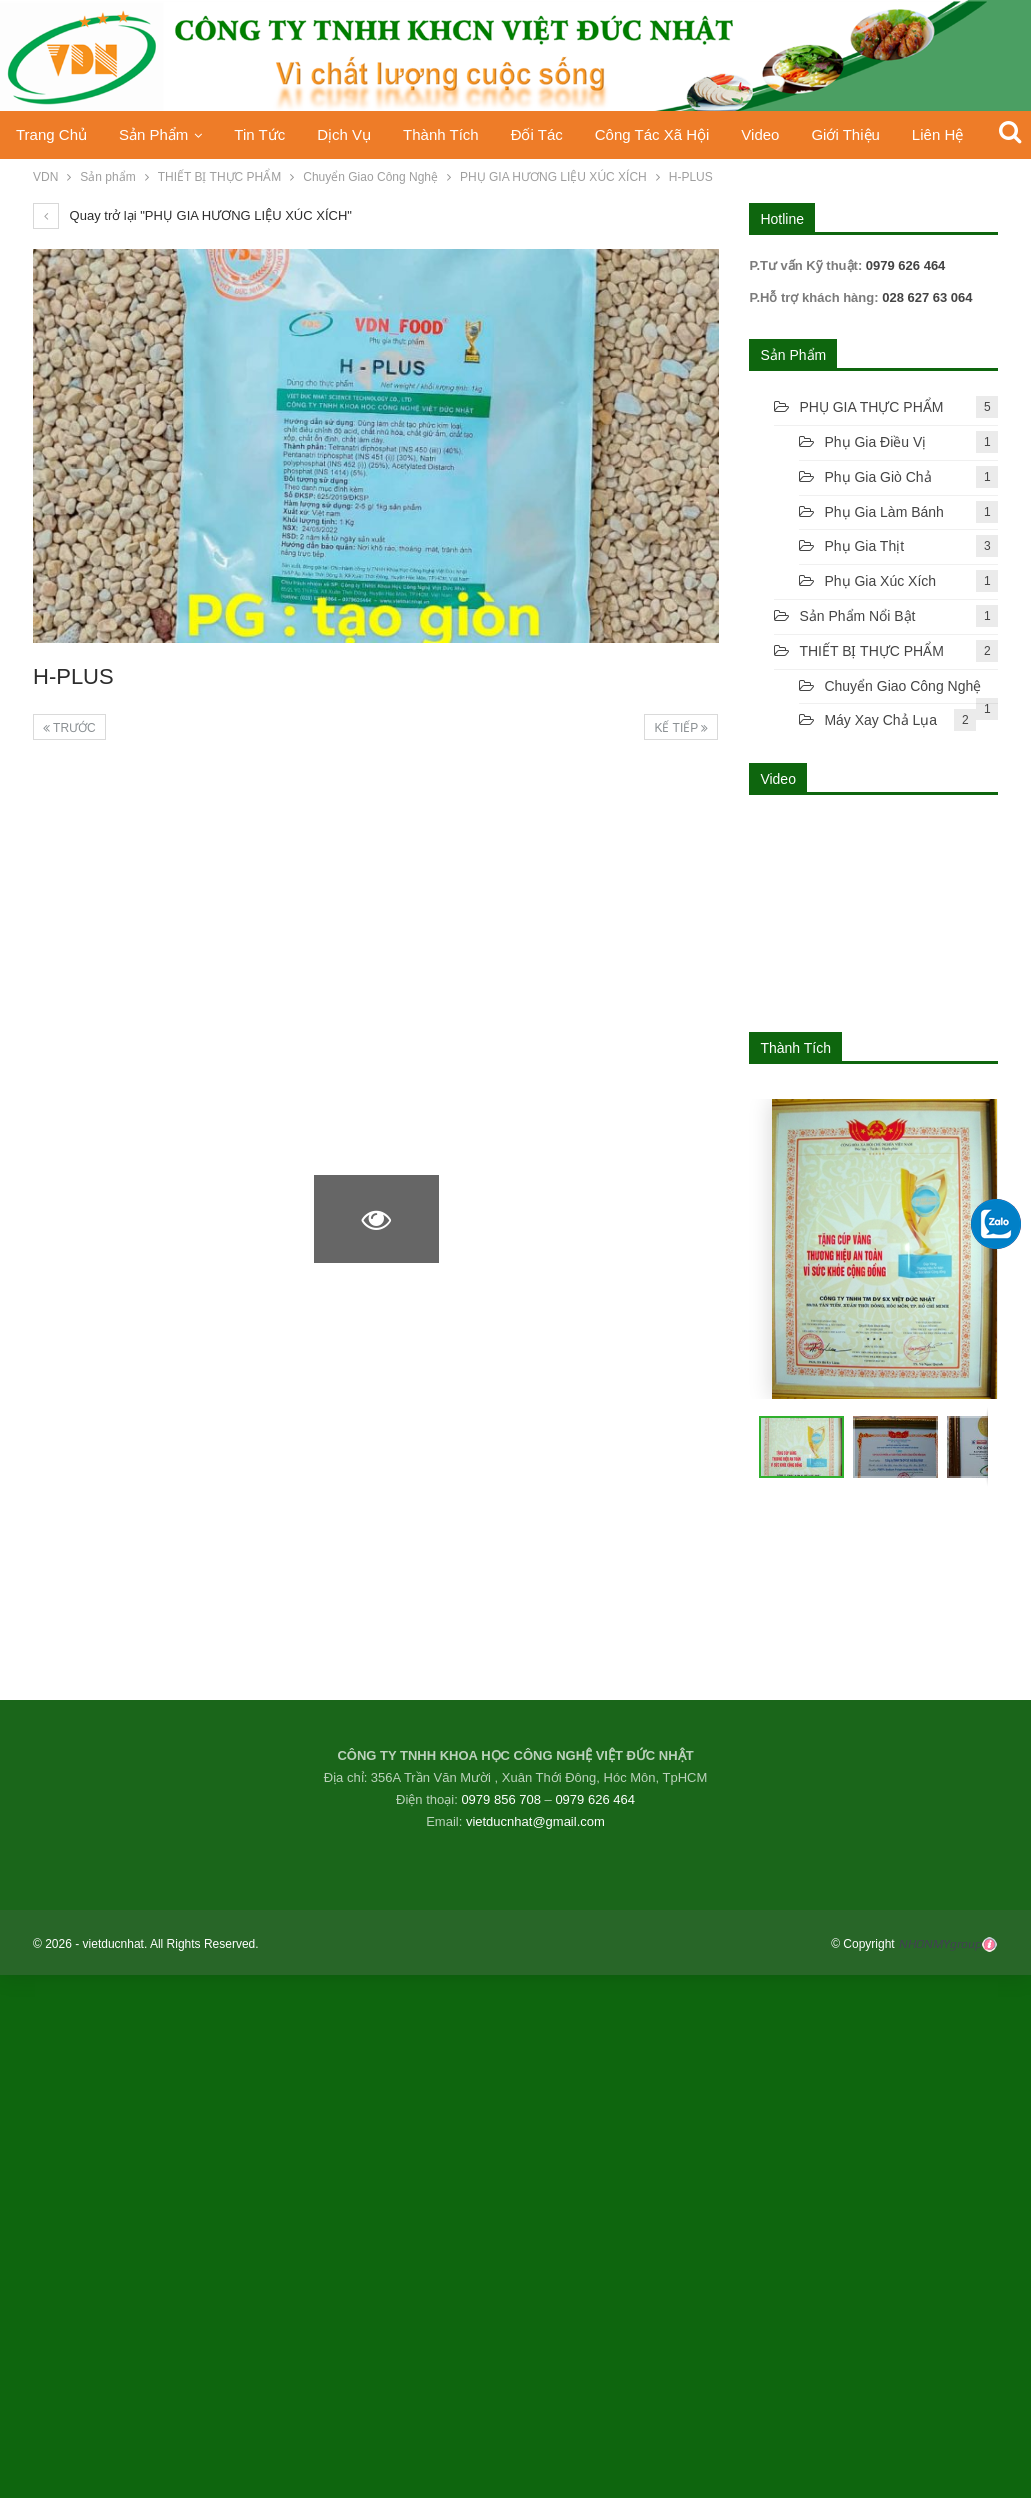 Image resolution: width=1031 pixels, height=2498 pixels. Describe the element at coordinates (535, 1821) in the screenshot. I see `vietducnhat@gmail.com` at that location.